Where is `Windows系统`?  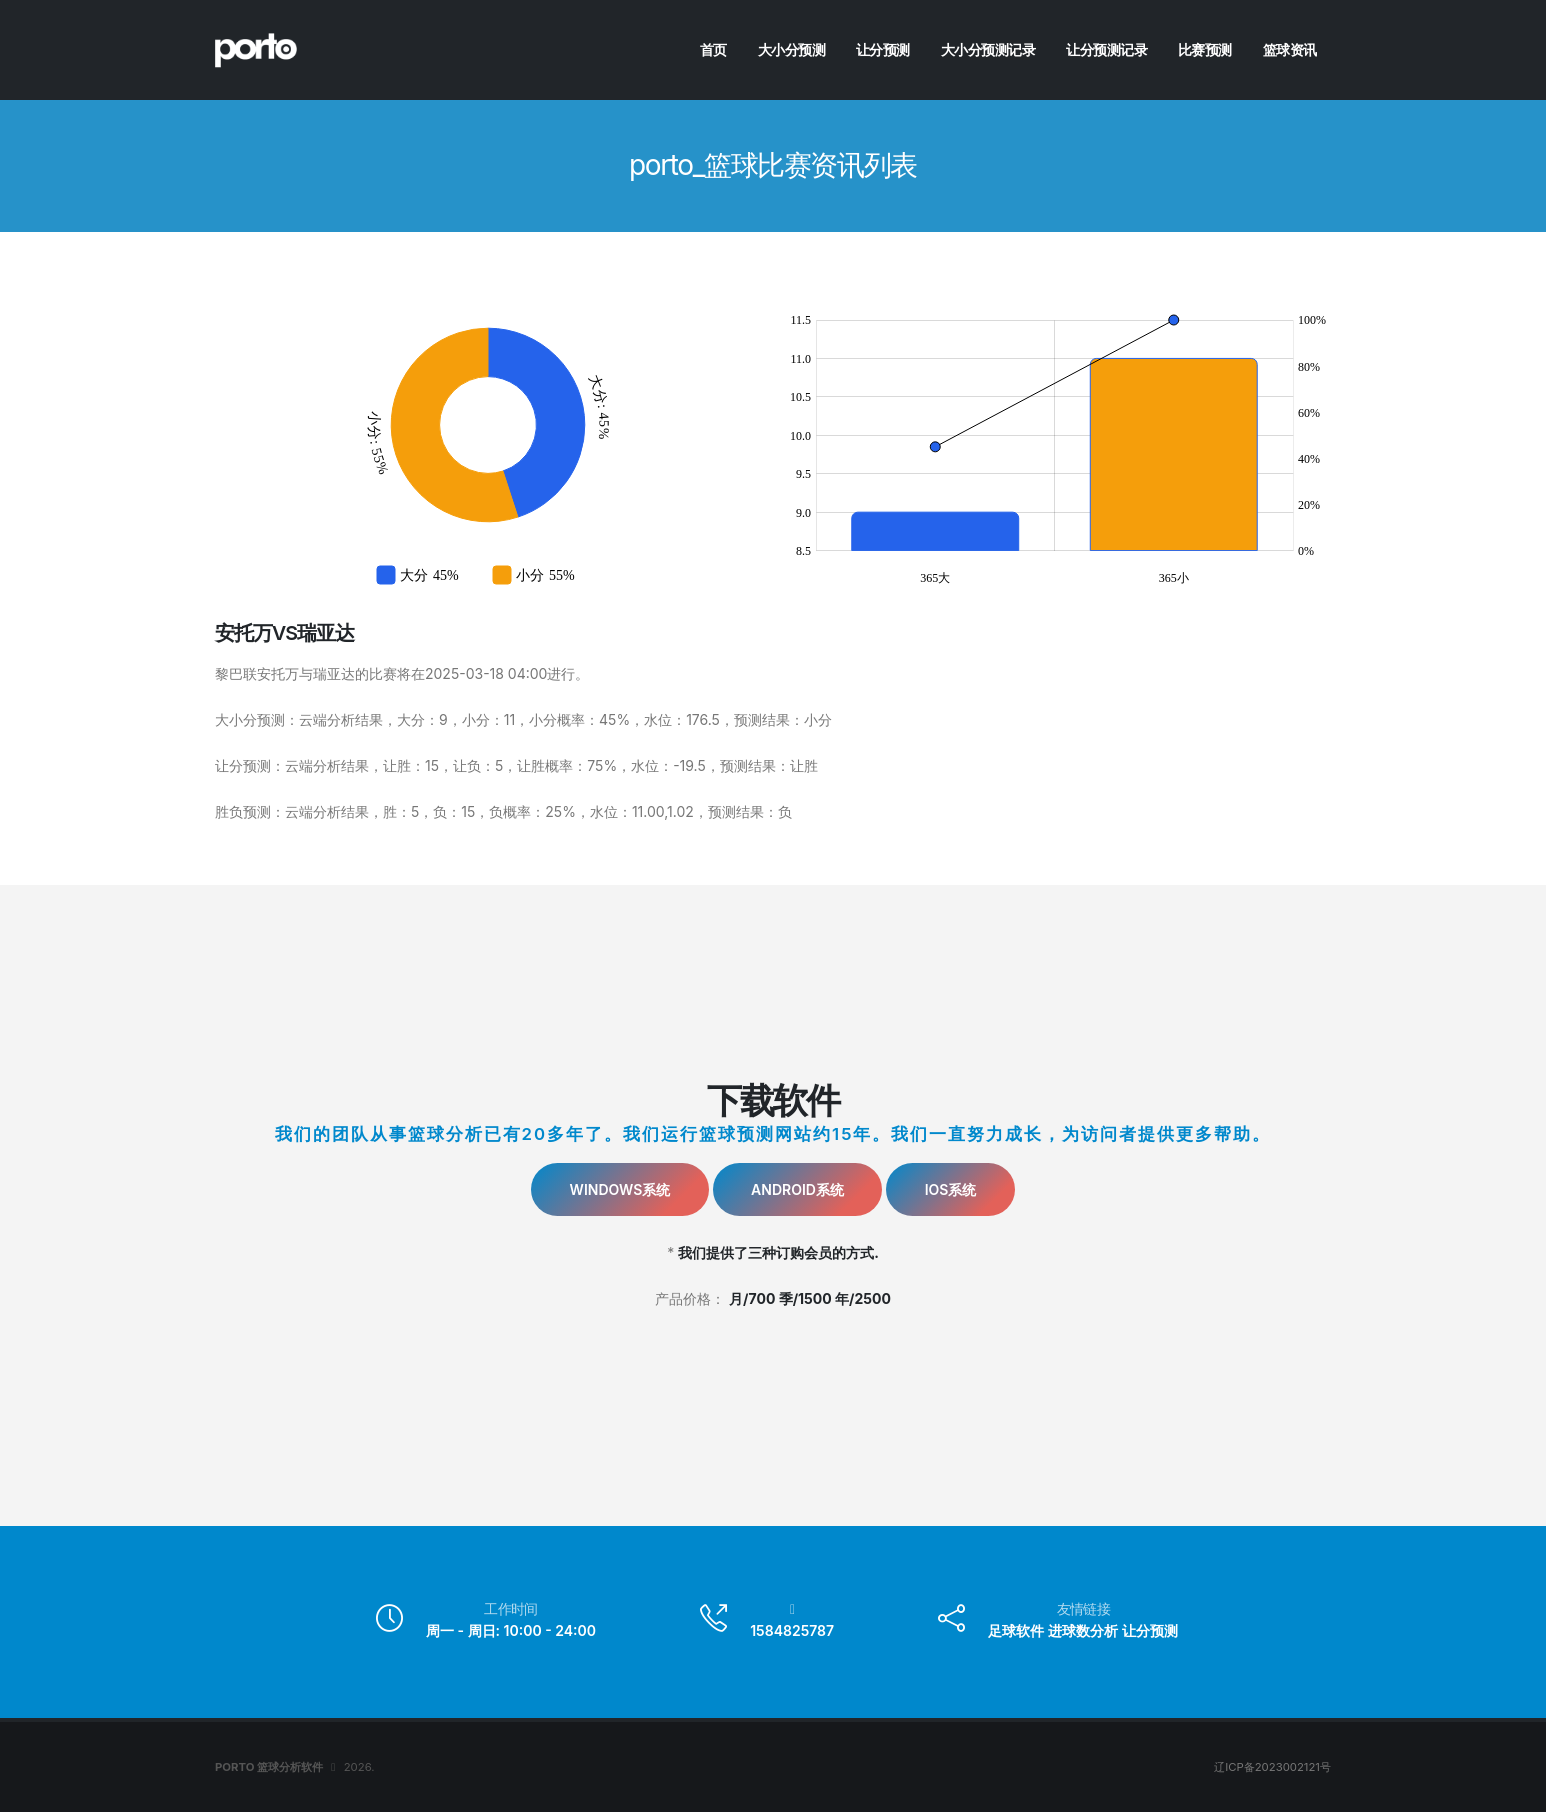
Windows系统 is located at coordinates (620, 1189).